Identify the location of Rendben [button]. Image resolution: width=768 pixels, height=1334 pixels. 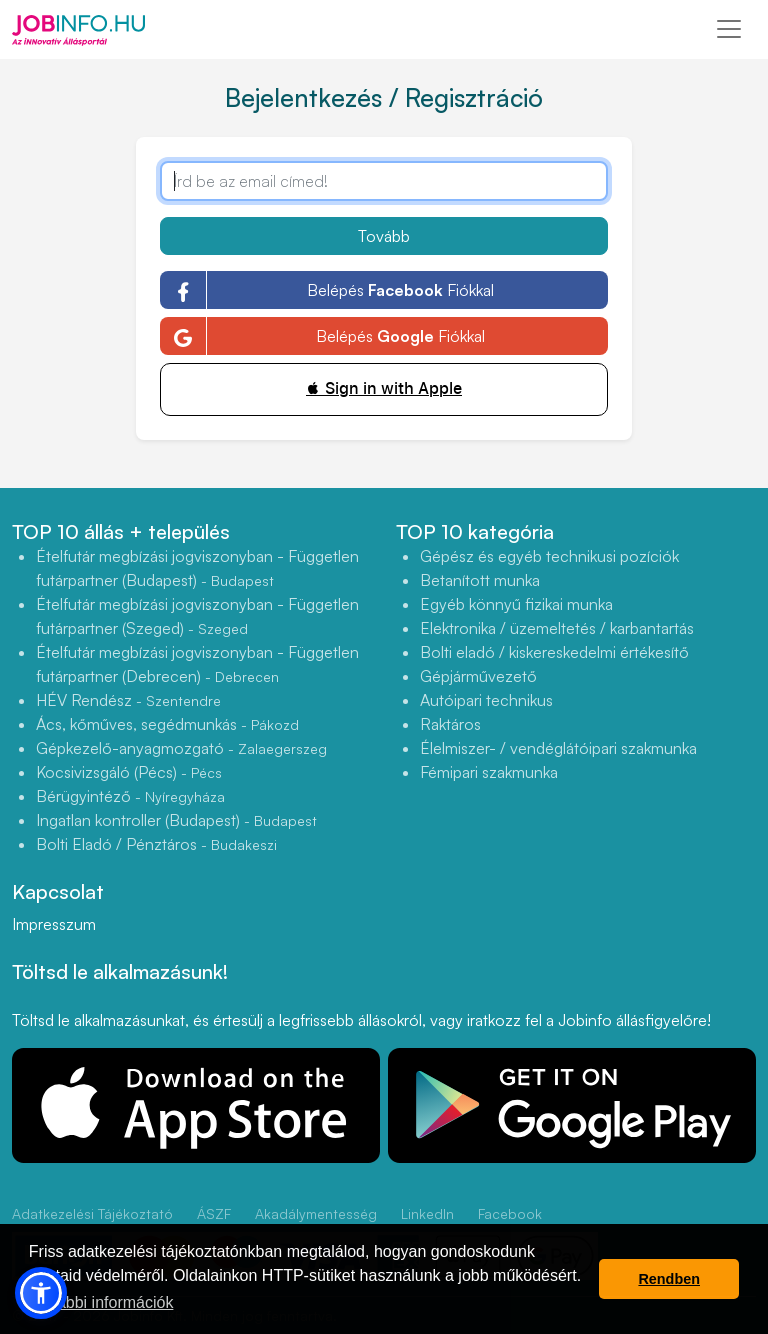
(669, 1279).